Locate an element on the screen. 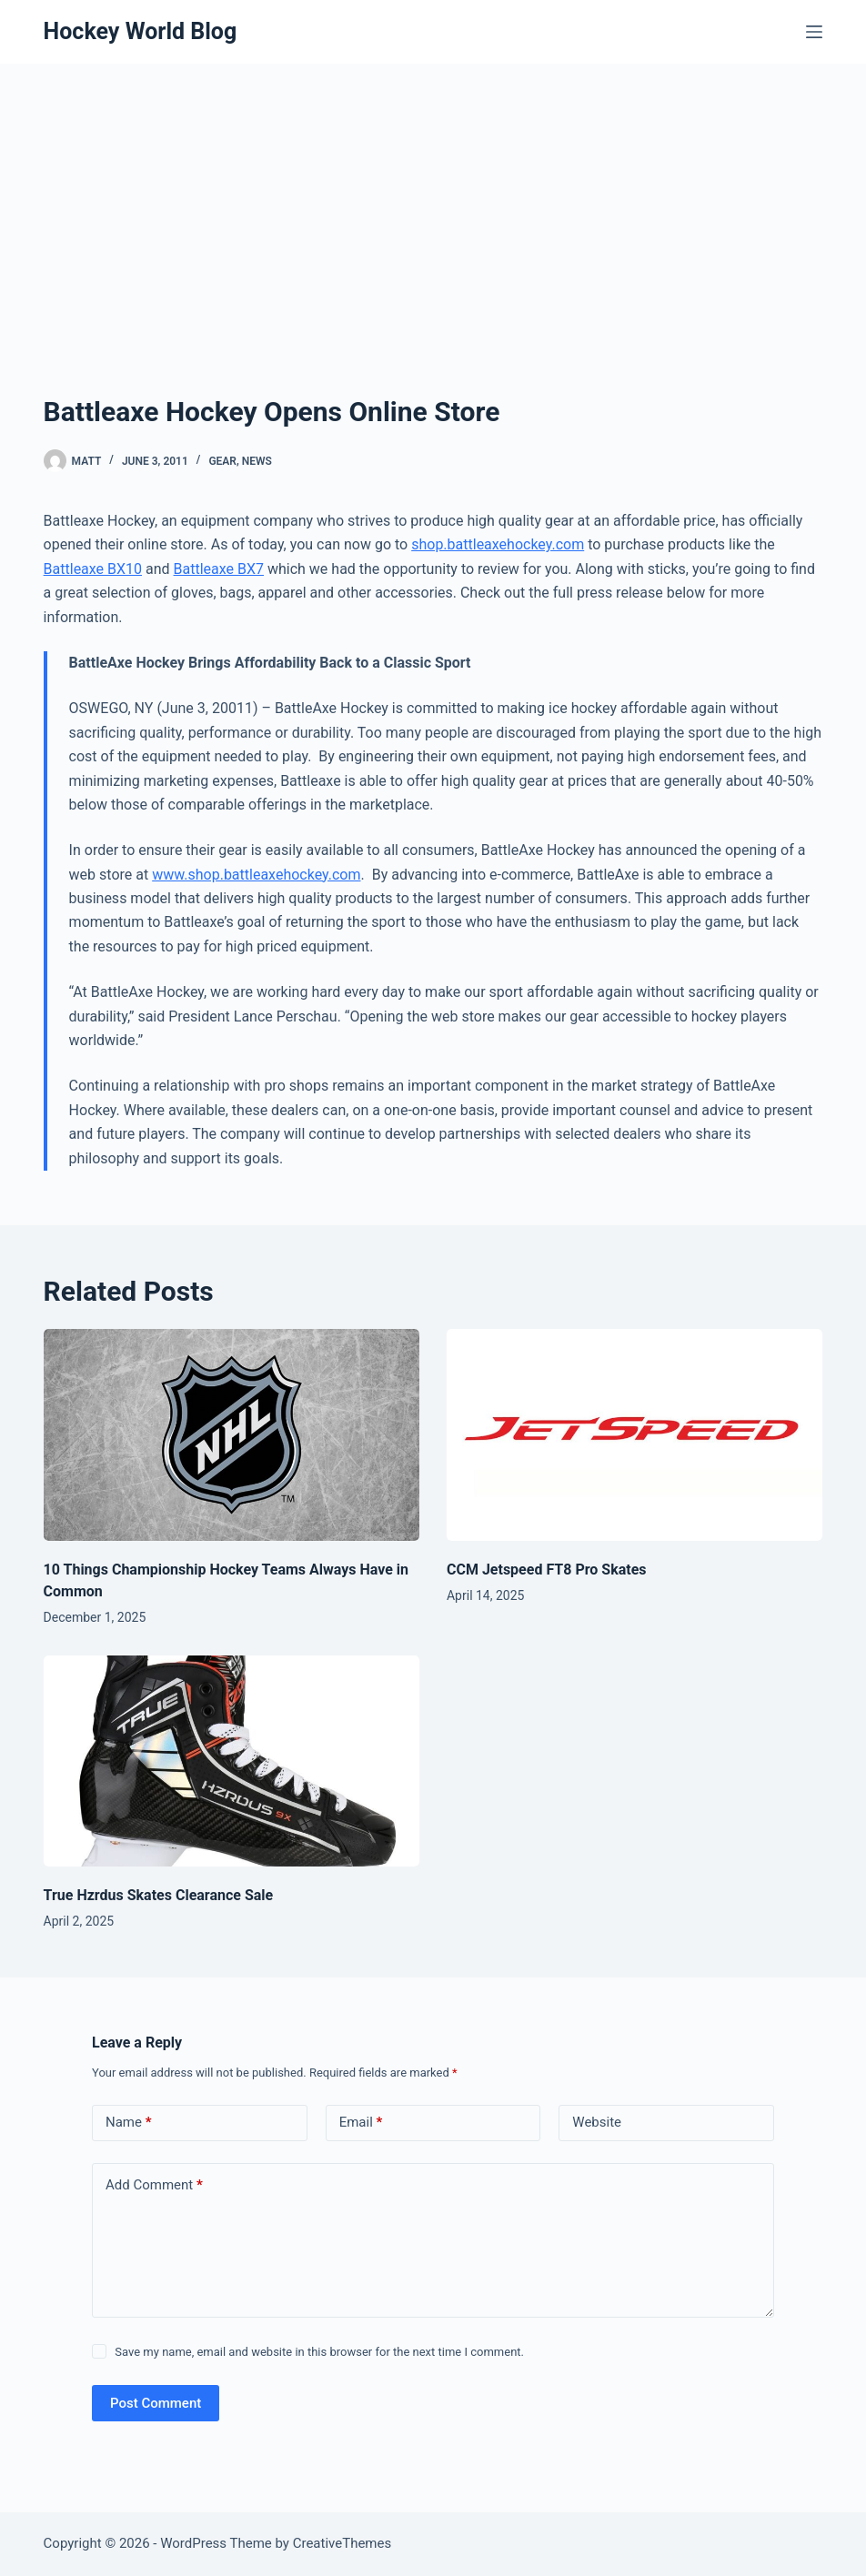  shop.battleaxehockey.com is located at coordinates (497, 544).